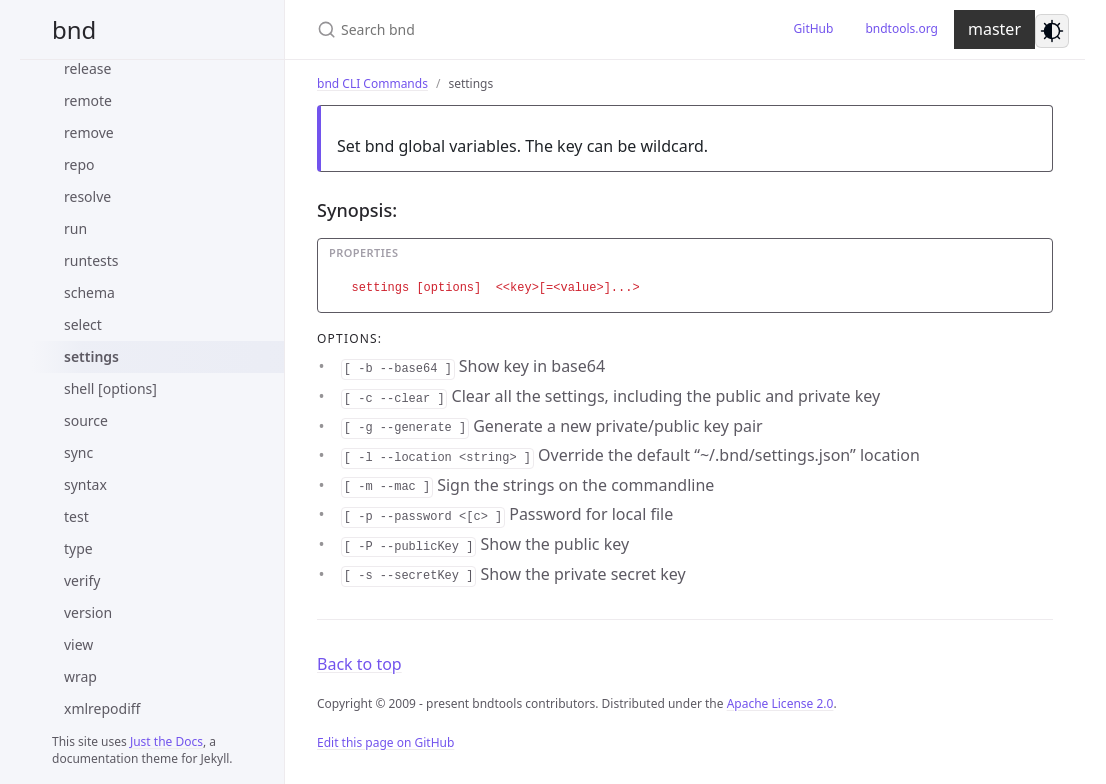 This screenshot has width=1106, height=784. What do you see at coordinates (79, 164) in the screenshot?
I see `repo` at bounding box center [79, 164].